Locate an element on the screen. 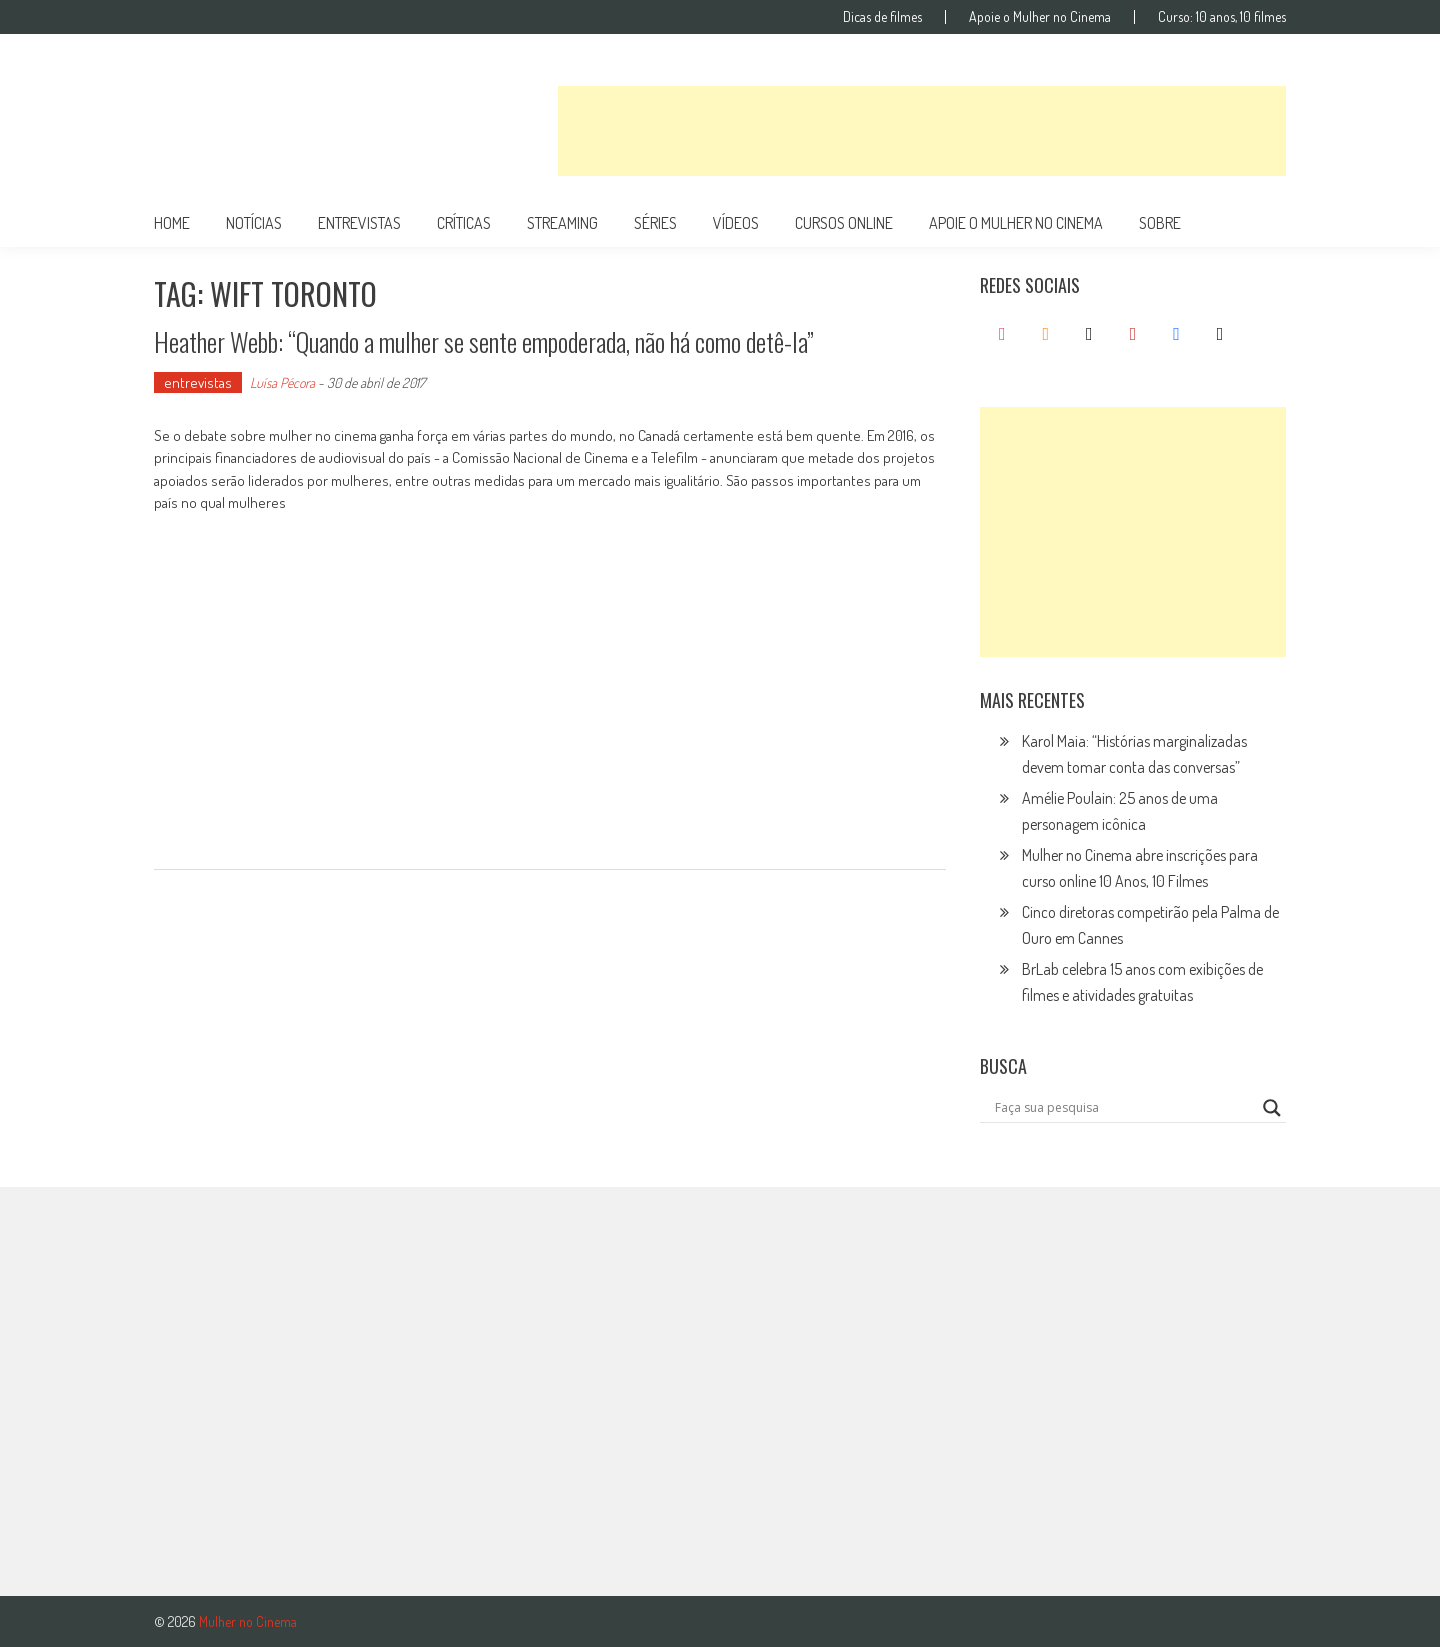  Curso: 10 anos, 10 filmes is located at coordinates (1222, 17).